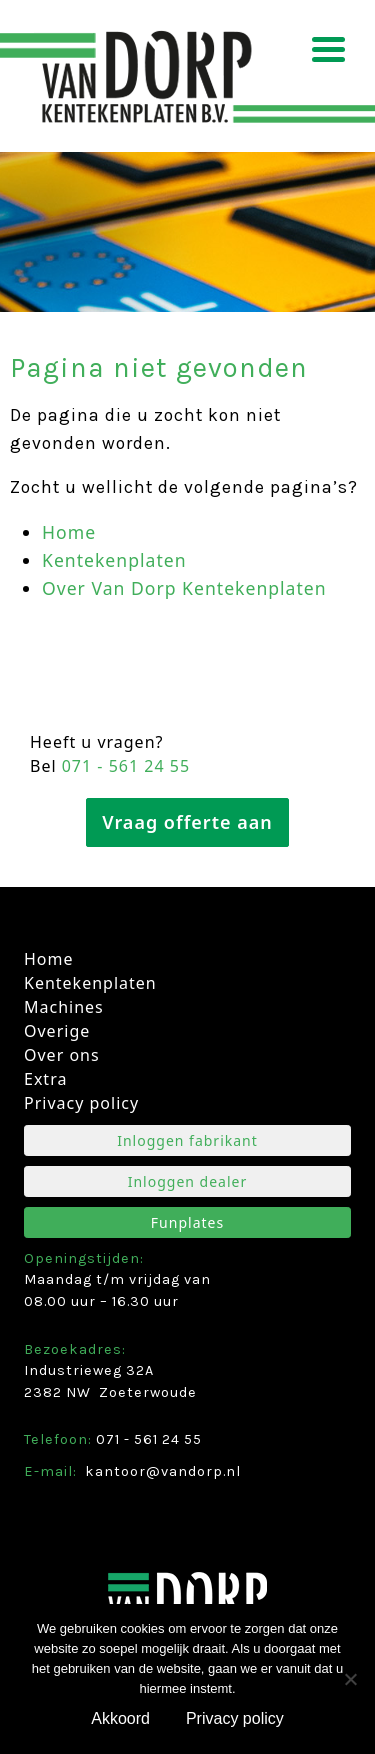 The height and width of the screenshot is (1754, 375). What do you see at coordinates (187, 1222) in the screenshot?
I see `Funplates` at bounding box center [187, 1222].